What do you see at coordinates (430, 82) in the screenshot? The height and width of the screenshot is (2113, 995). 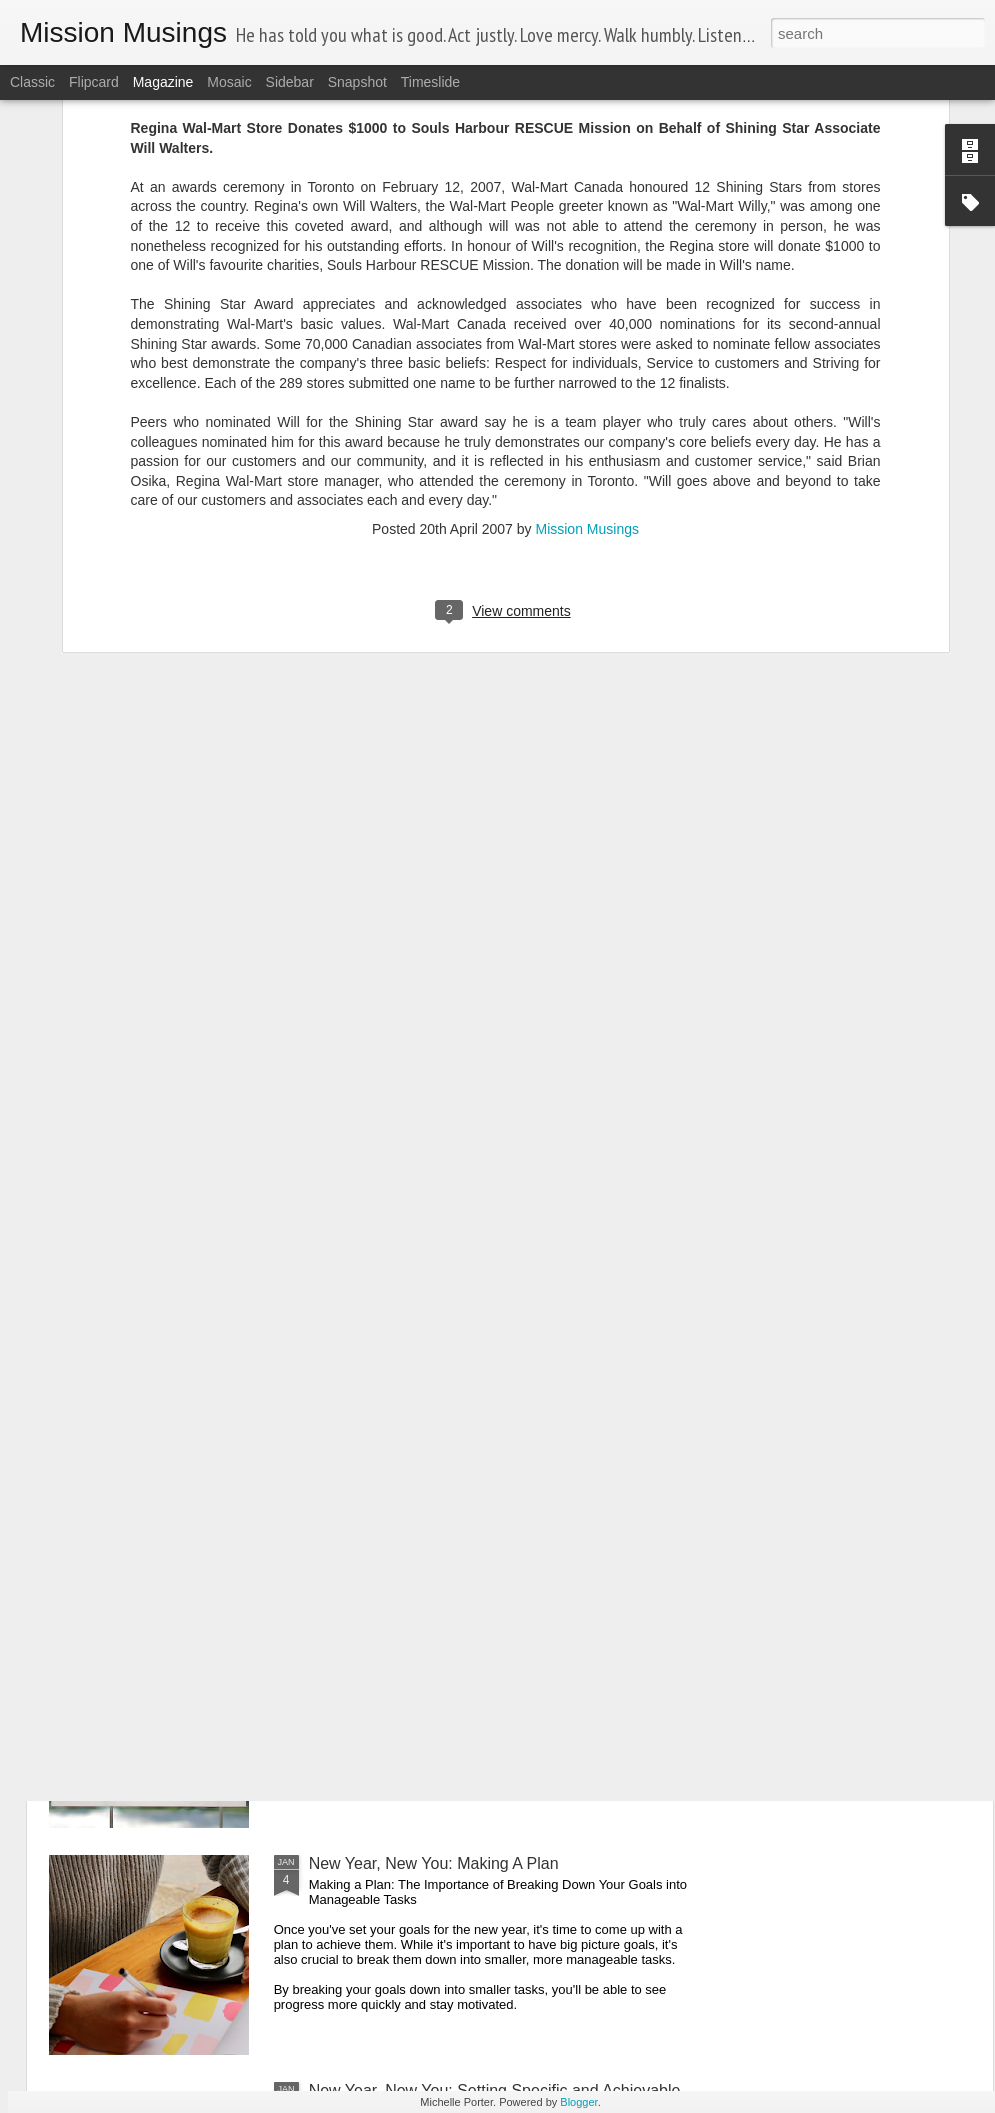 I see `Timeslide` at bounding box center [430, 82].